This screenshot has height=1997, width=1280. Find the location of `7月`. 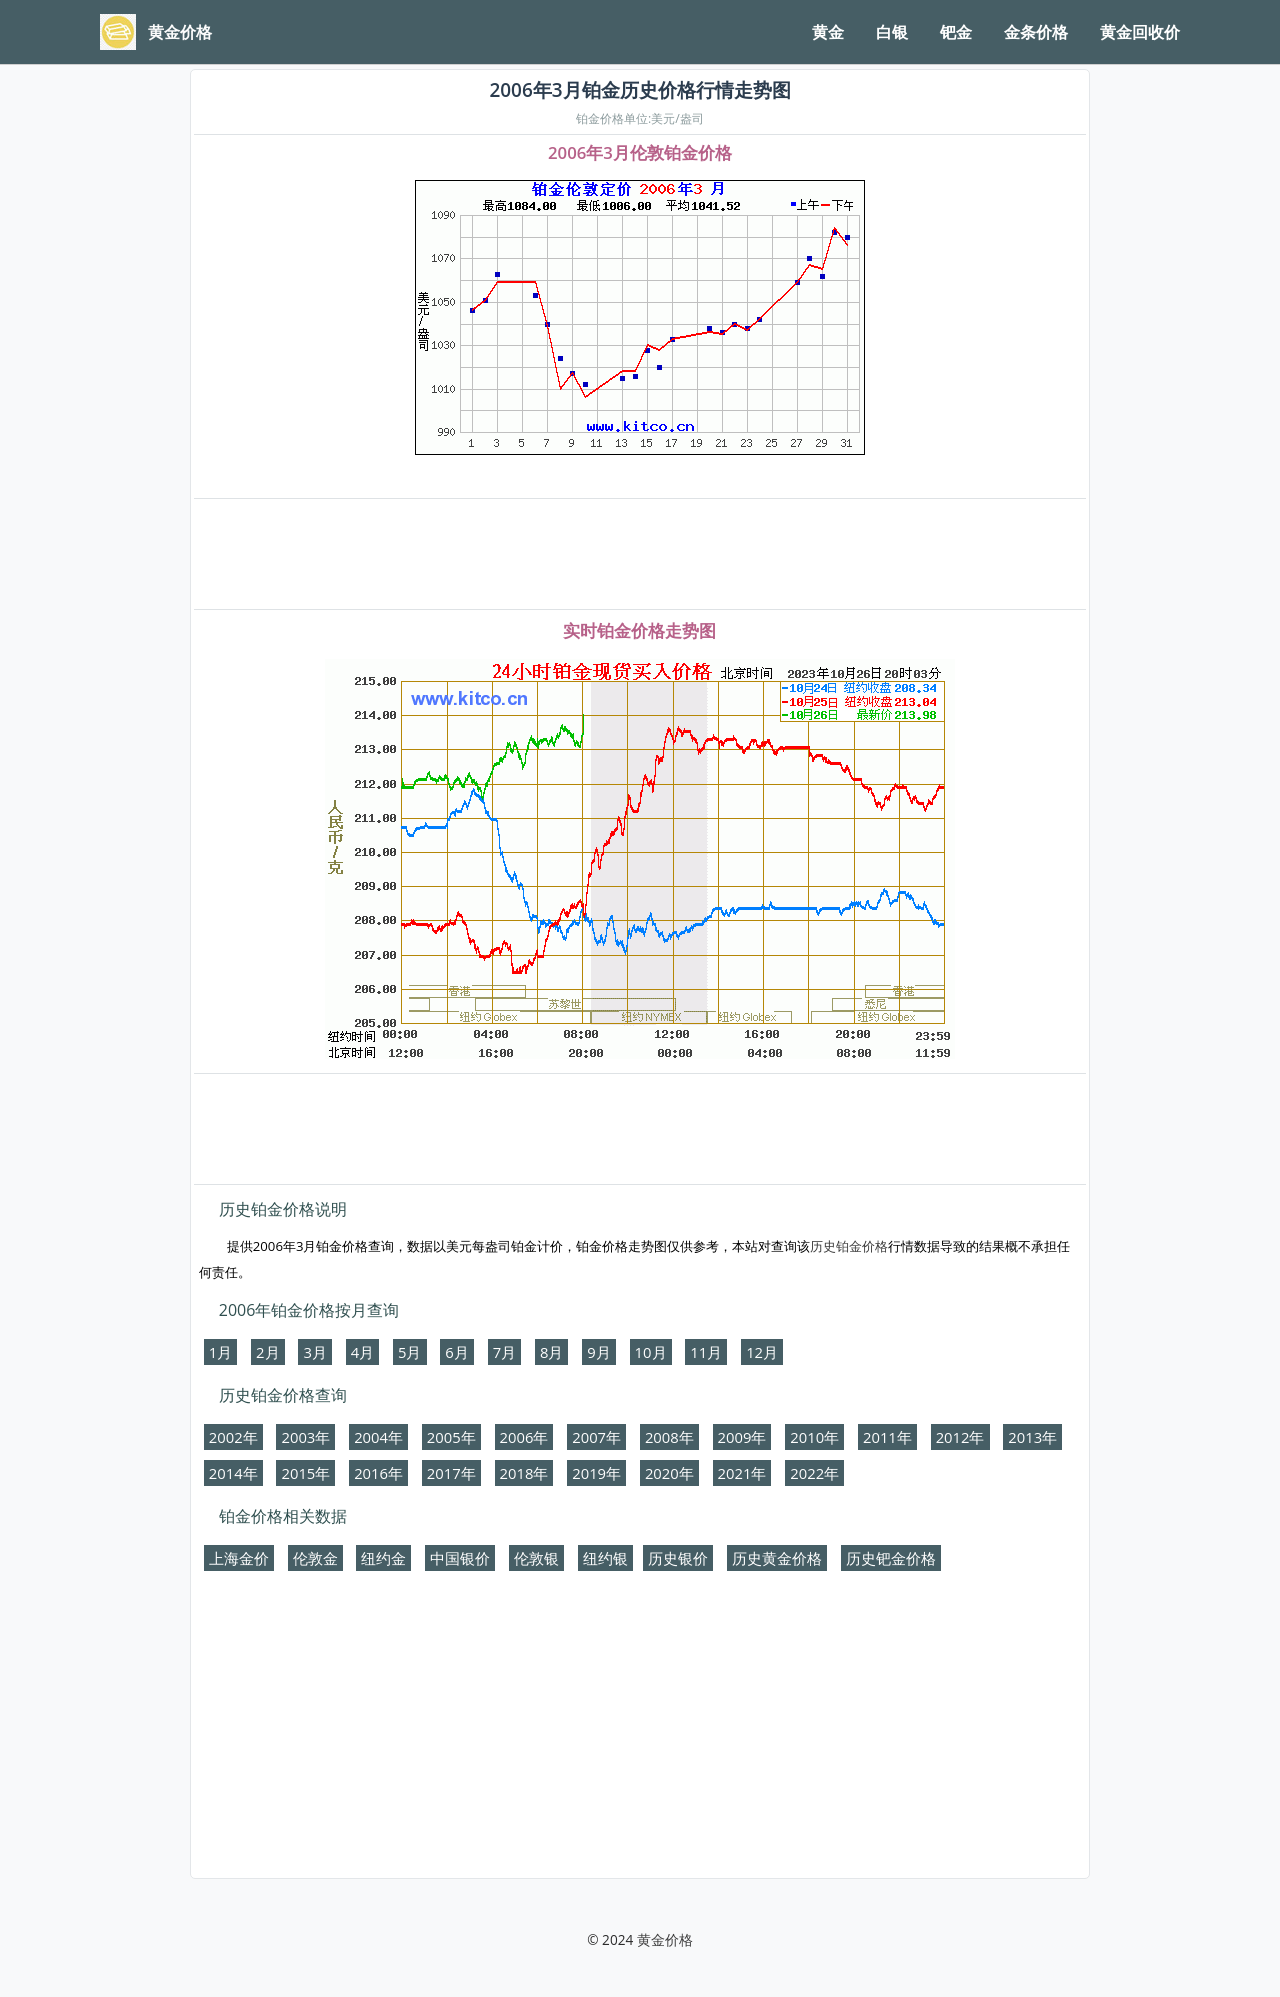

7月 is located at coordinates (504, 1352).